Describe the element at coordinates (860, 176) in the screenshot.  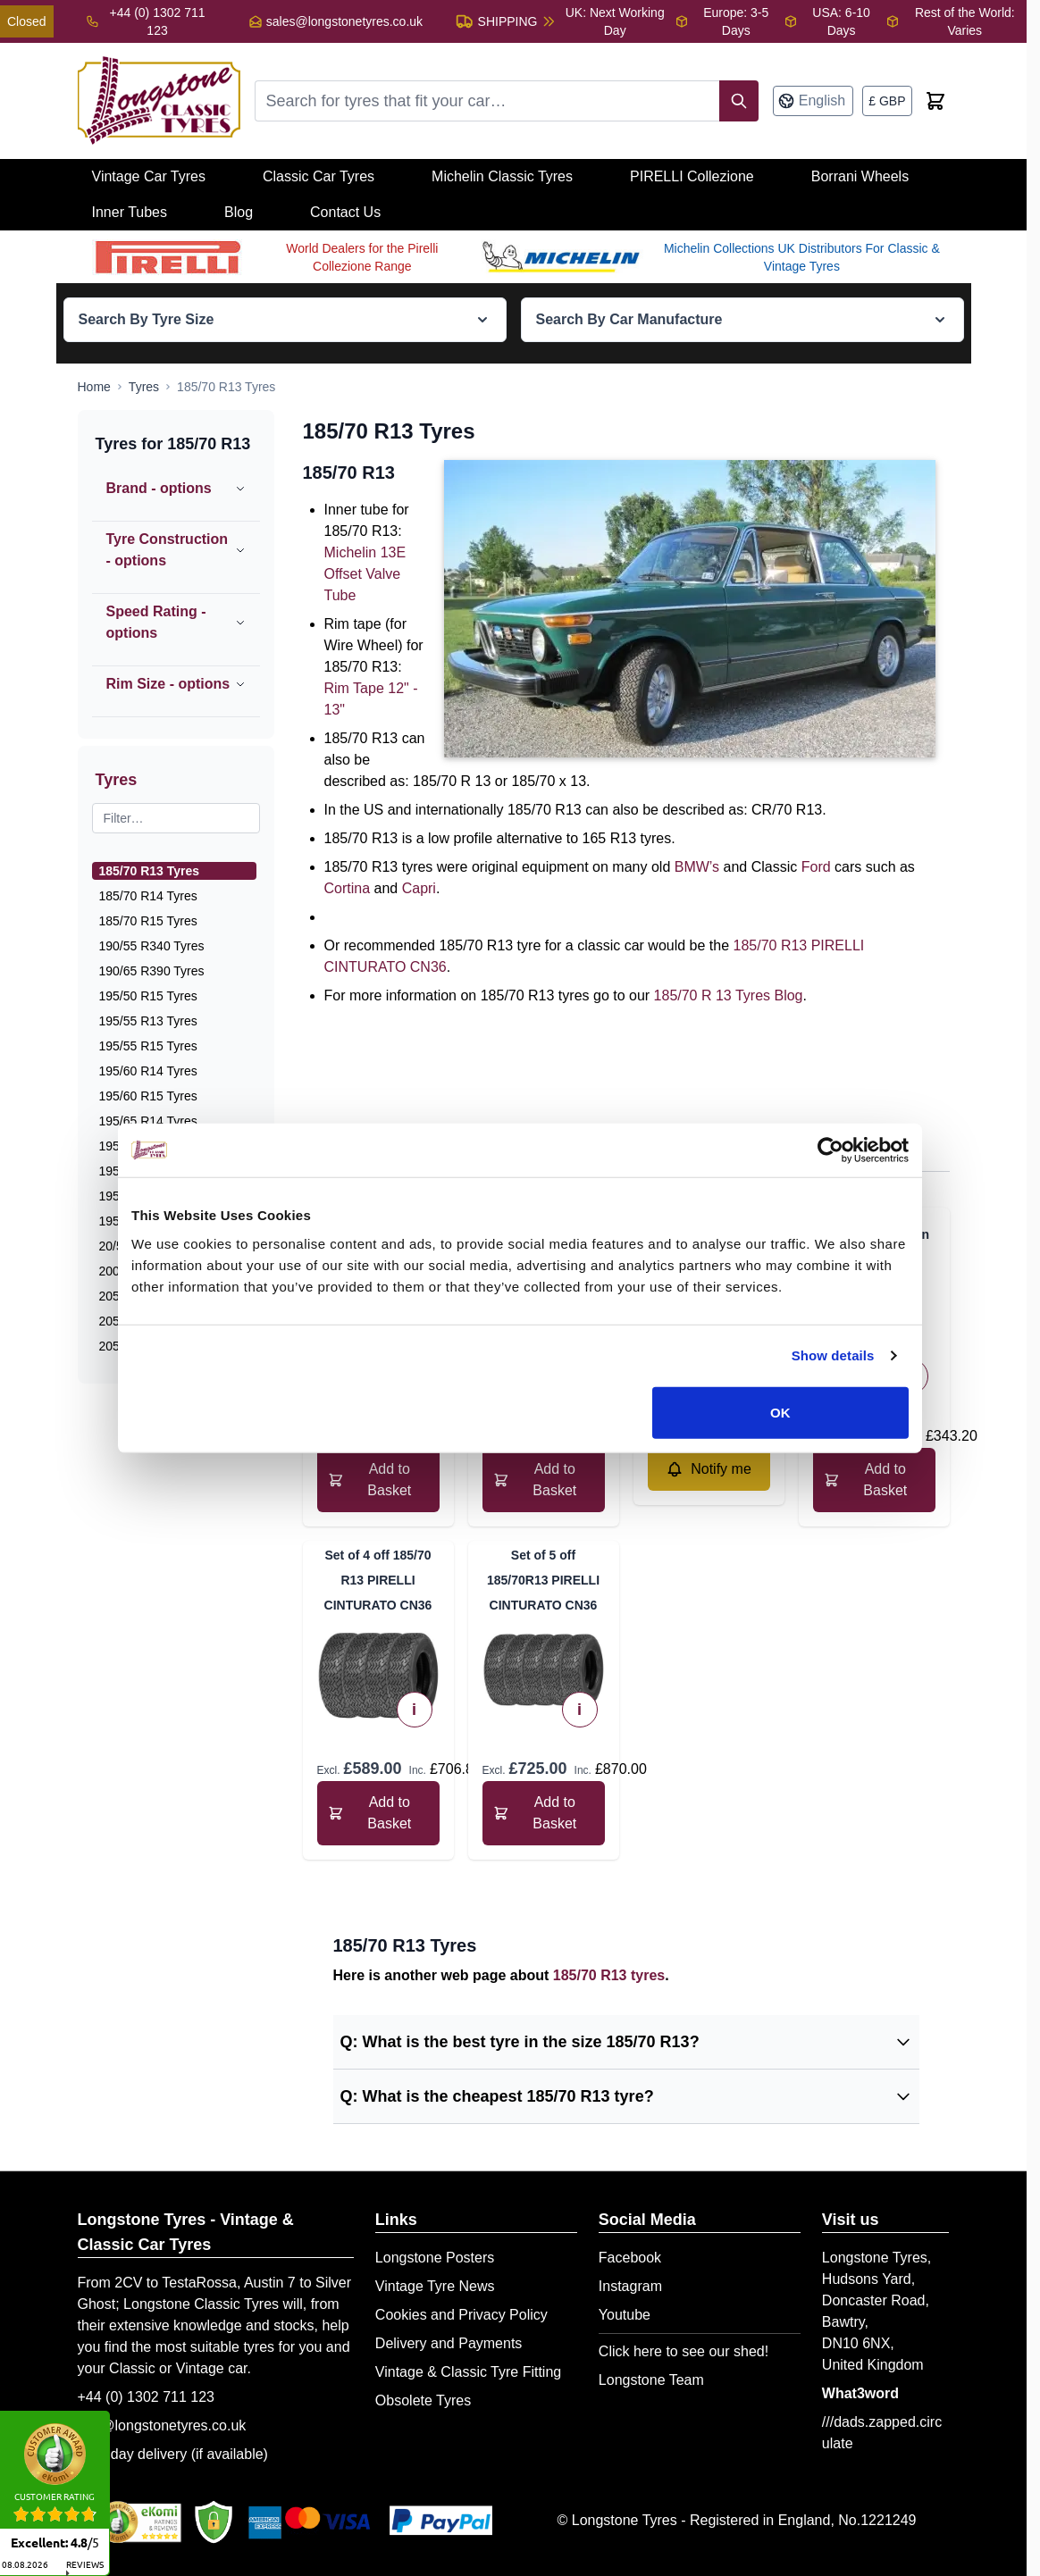
I see `Borrani Wheels` at that location.